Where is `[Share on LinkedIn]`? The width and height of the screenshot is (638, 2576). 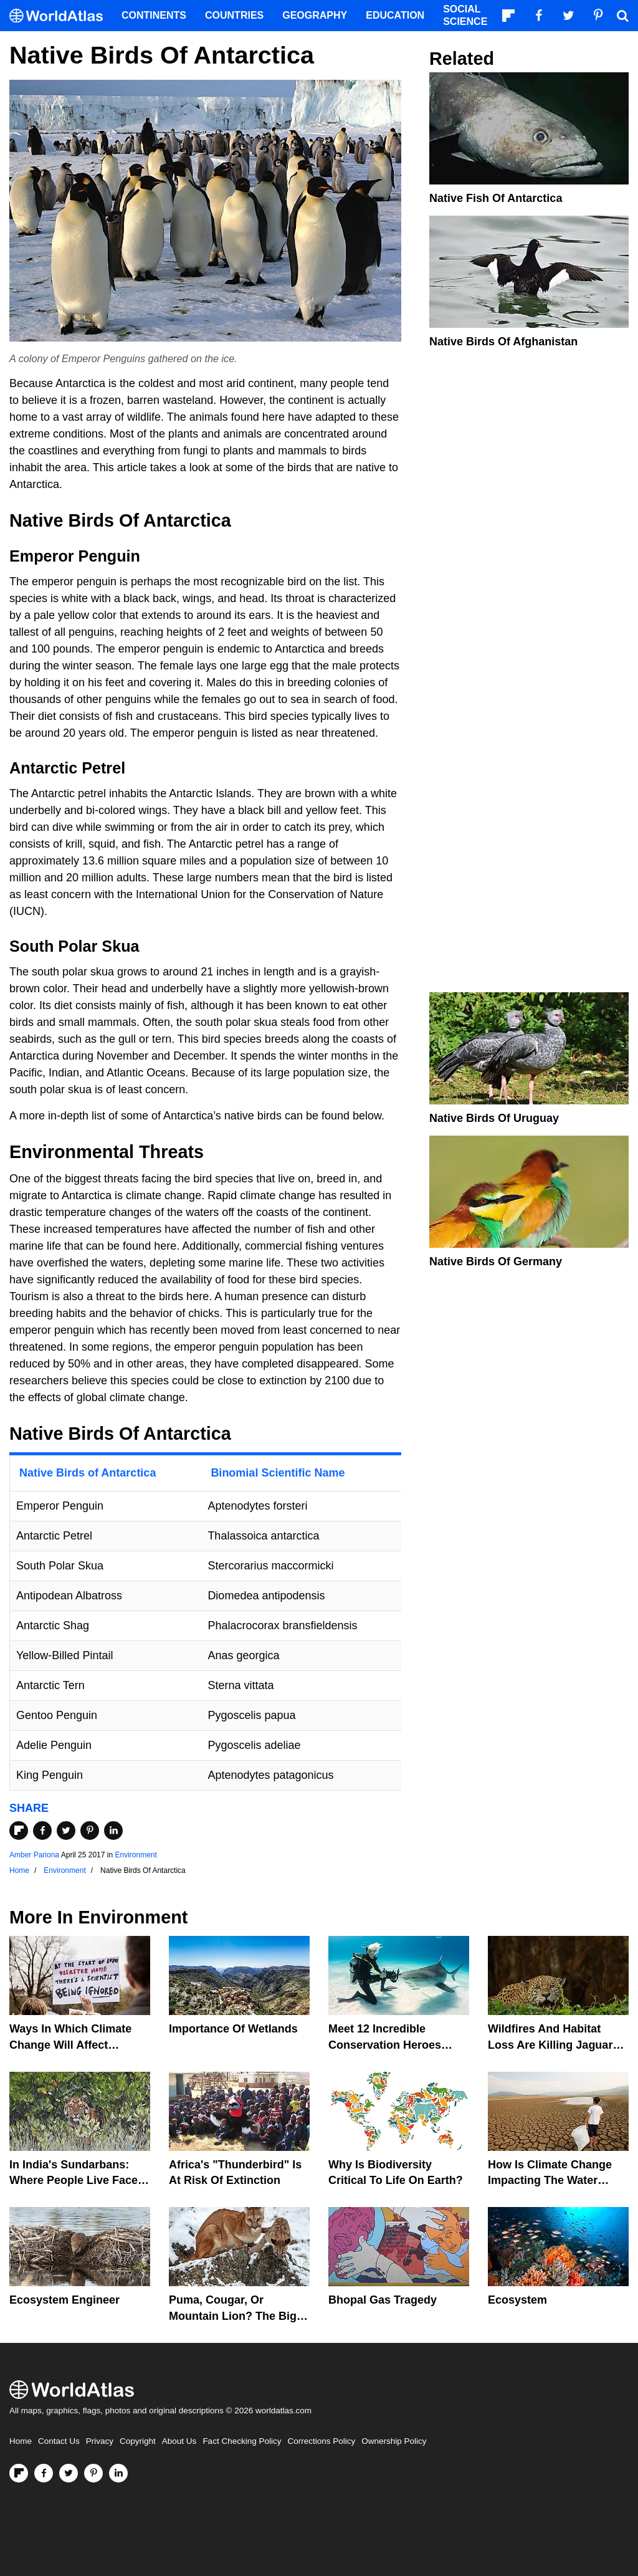
[Share on LinkedIn] is located at coordinates (113, 1830).